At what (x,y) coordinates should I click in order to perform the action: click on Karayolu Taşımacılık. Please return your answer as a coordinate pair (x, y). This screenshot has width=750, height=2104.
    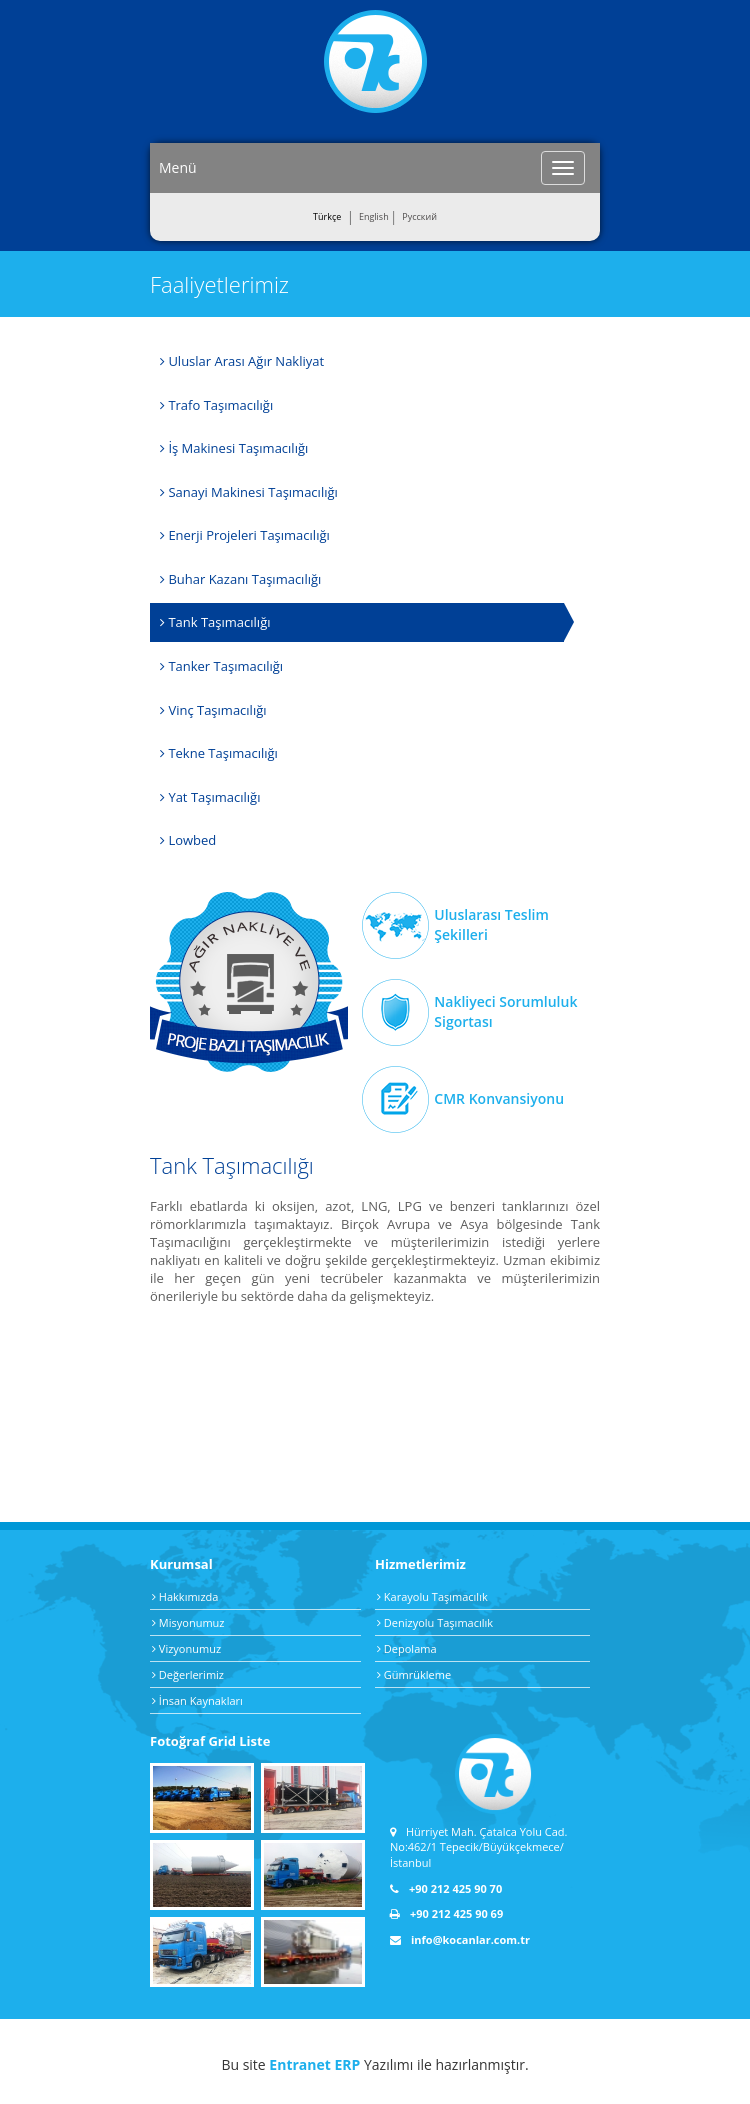
    Looking at the image, I should click on (432, 1596).